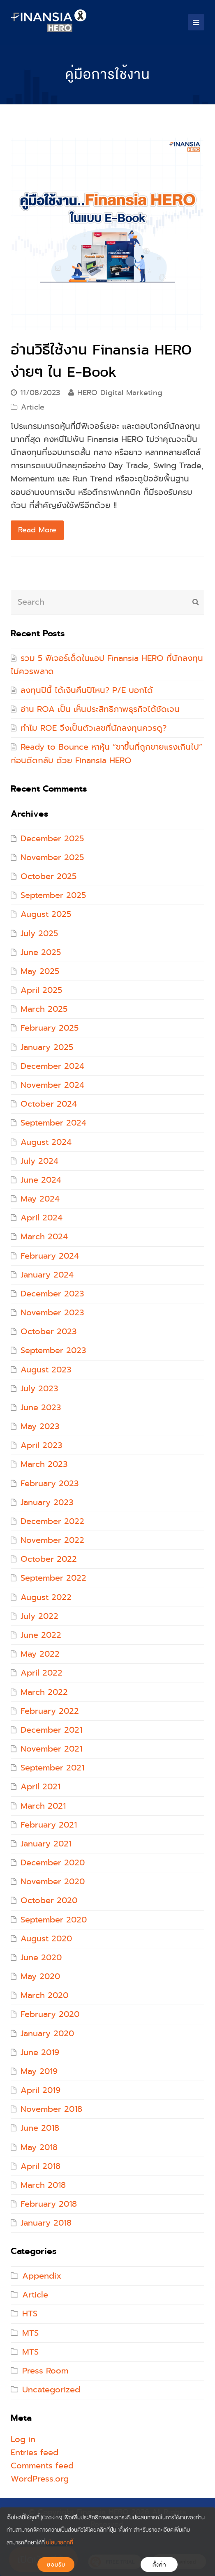 The height and width of the screenshot is (2576, 215). Describe the element at coordinates (41, 990) in the screenshot. I see `April 2025` at that location.